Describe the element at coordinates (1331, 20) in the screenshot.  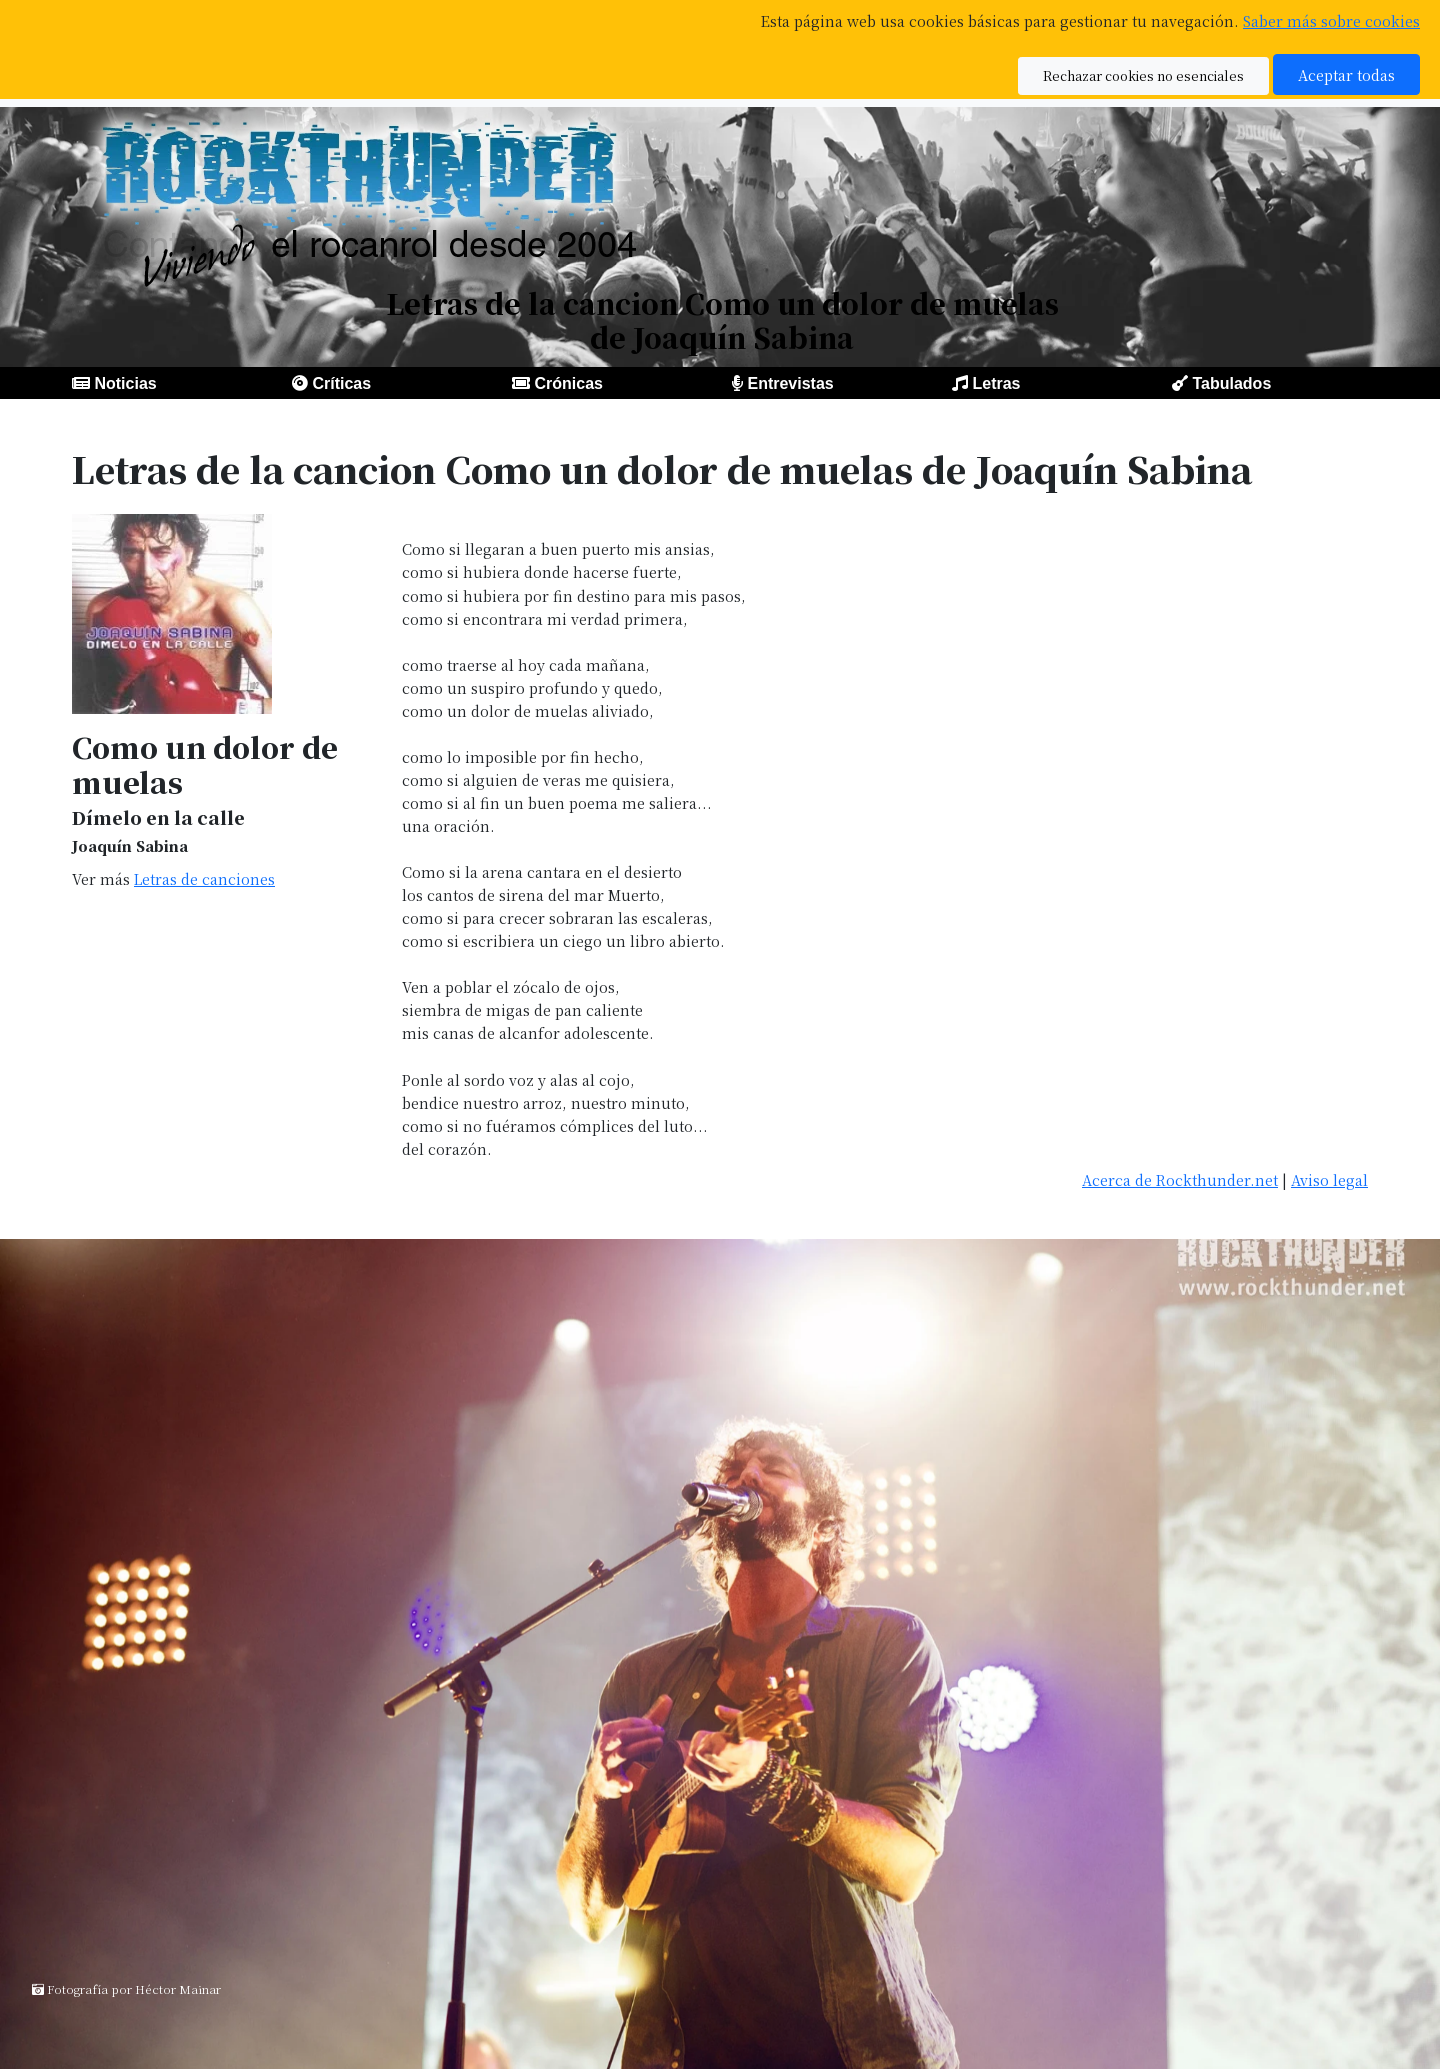
I see `Saber más sobre cookies` at that location.